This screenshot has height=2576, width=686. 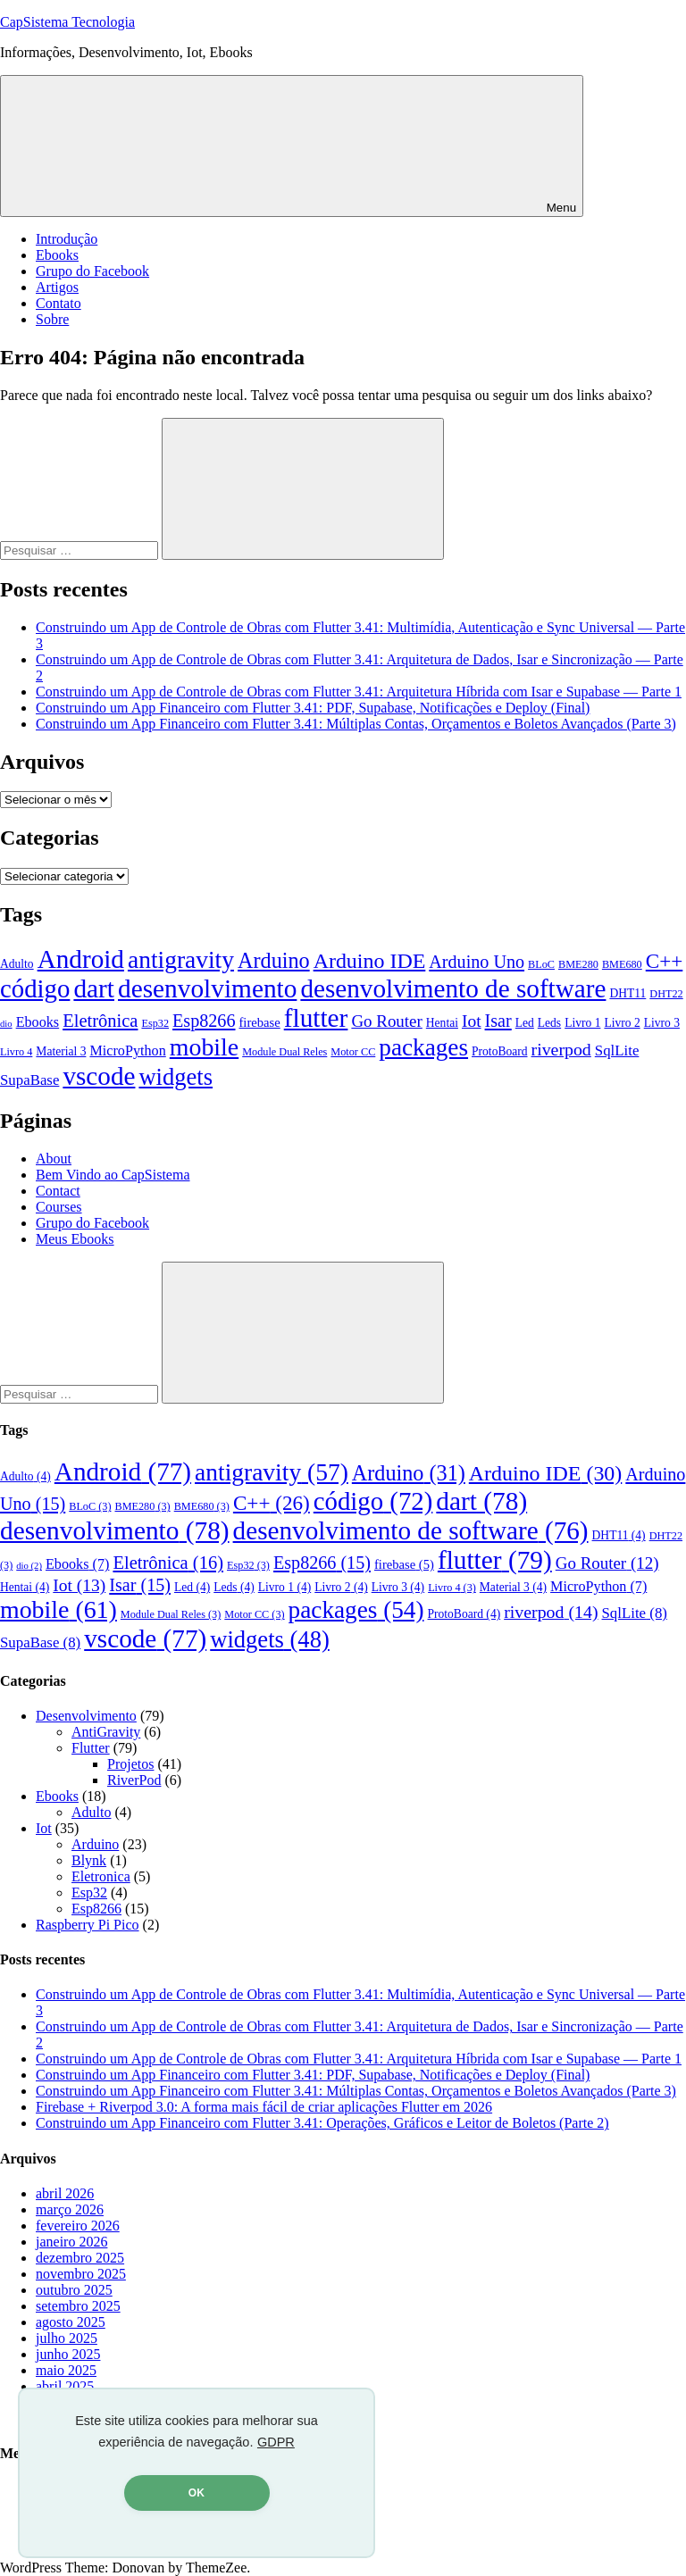 What do you see at coordinates (71, 2241) in the screenshot?
I see `janeiro 2026` at bounding box center [71, 2241].